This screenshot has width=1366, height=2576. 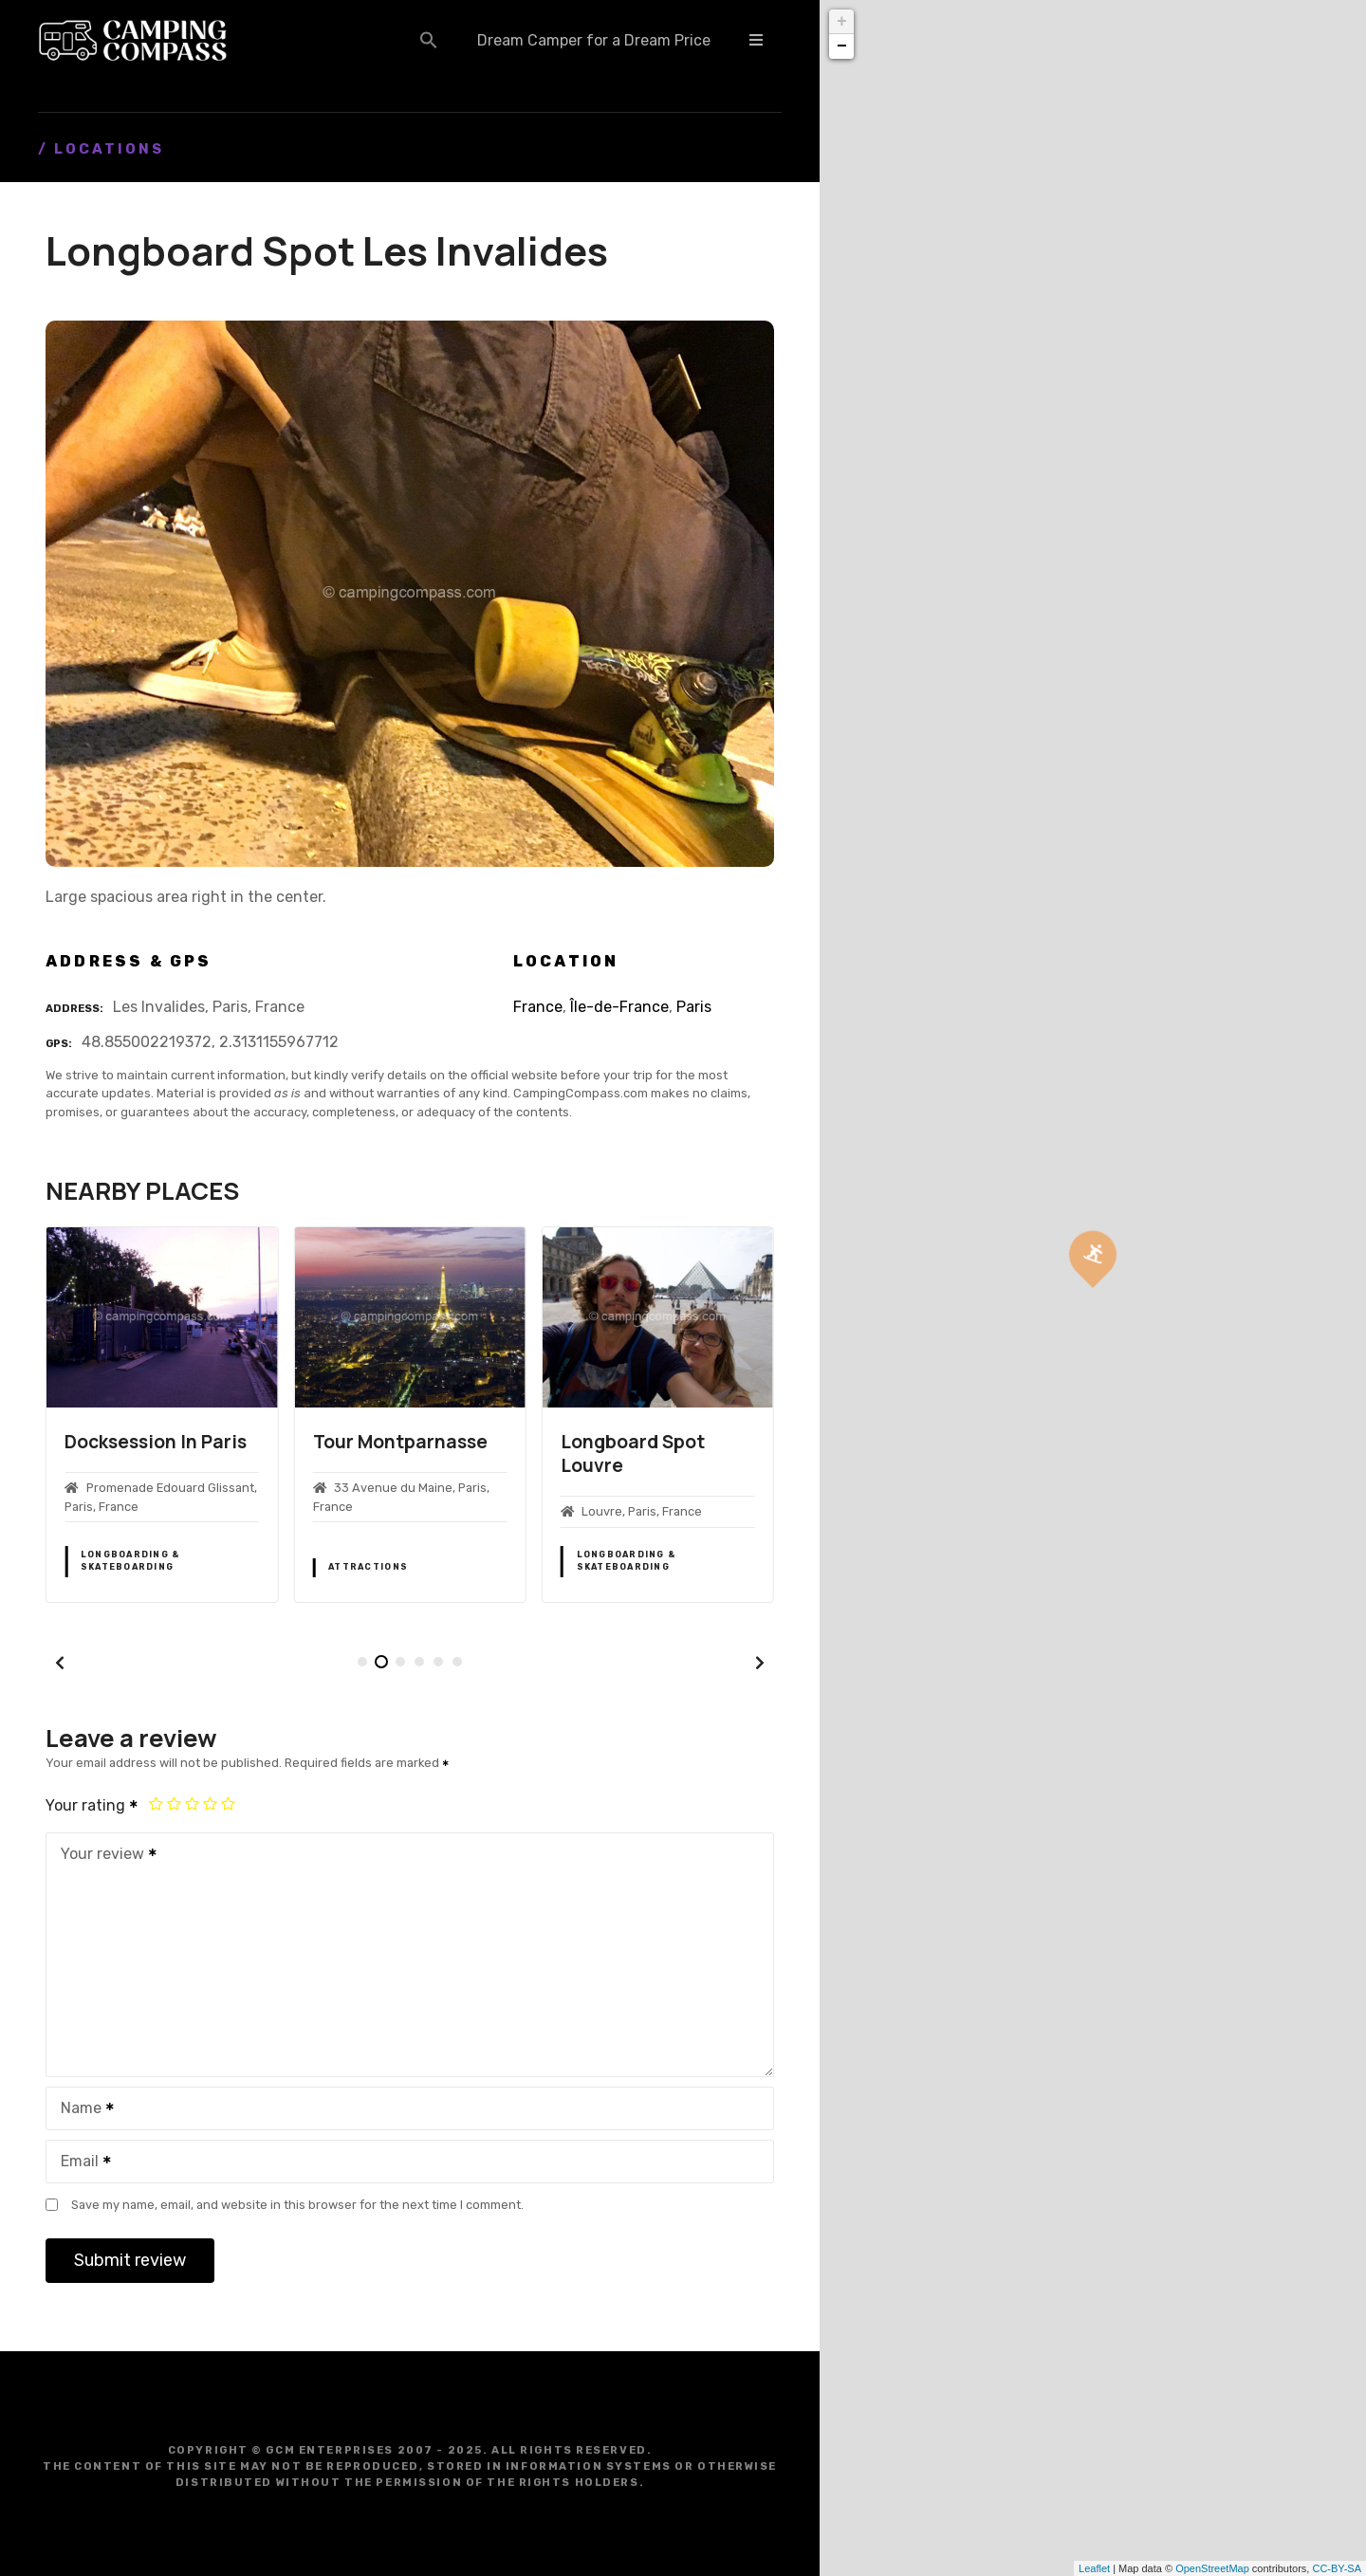 I want to click on Attractions, so click(x=368, y=1567).